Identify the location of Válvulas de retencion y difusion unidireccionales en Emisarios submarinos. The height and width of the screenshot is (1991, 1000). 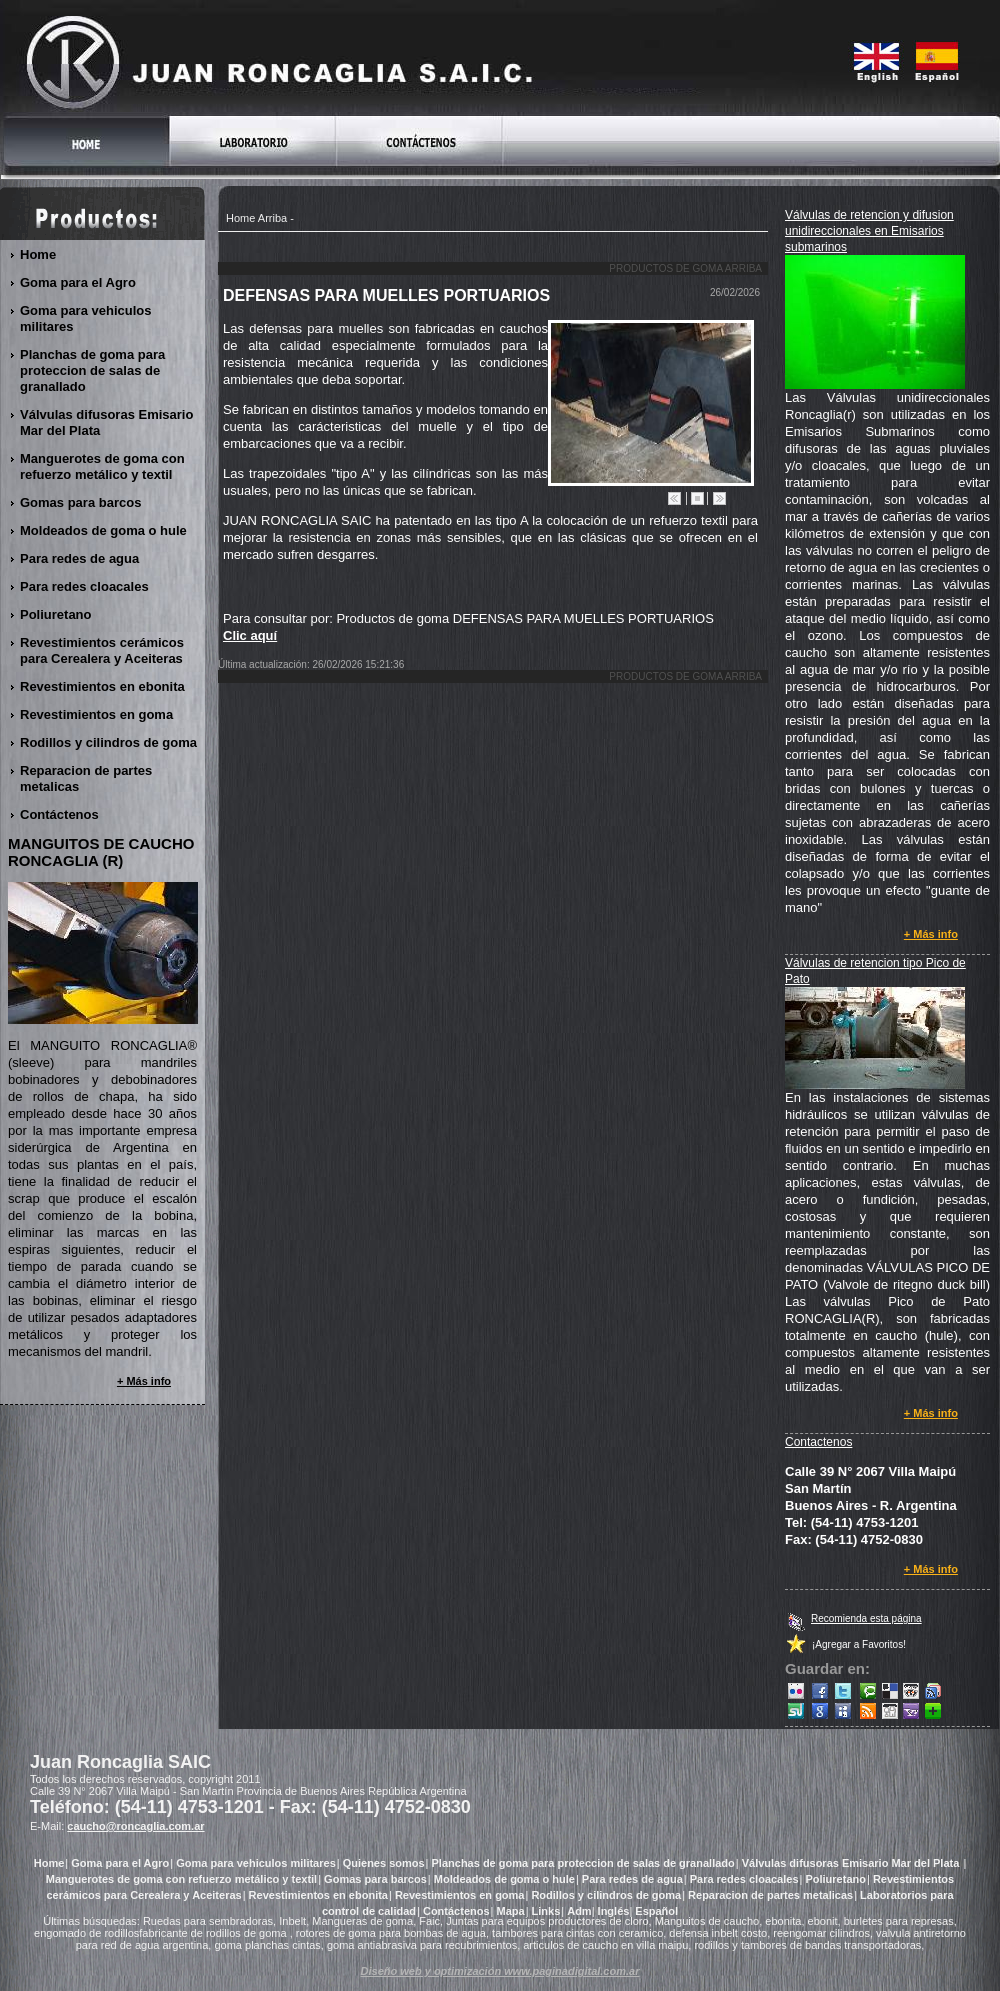
(869, 231).